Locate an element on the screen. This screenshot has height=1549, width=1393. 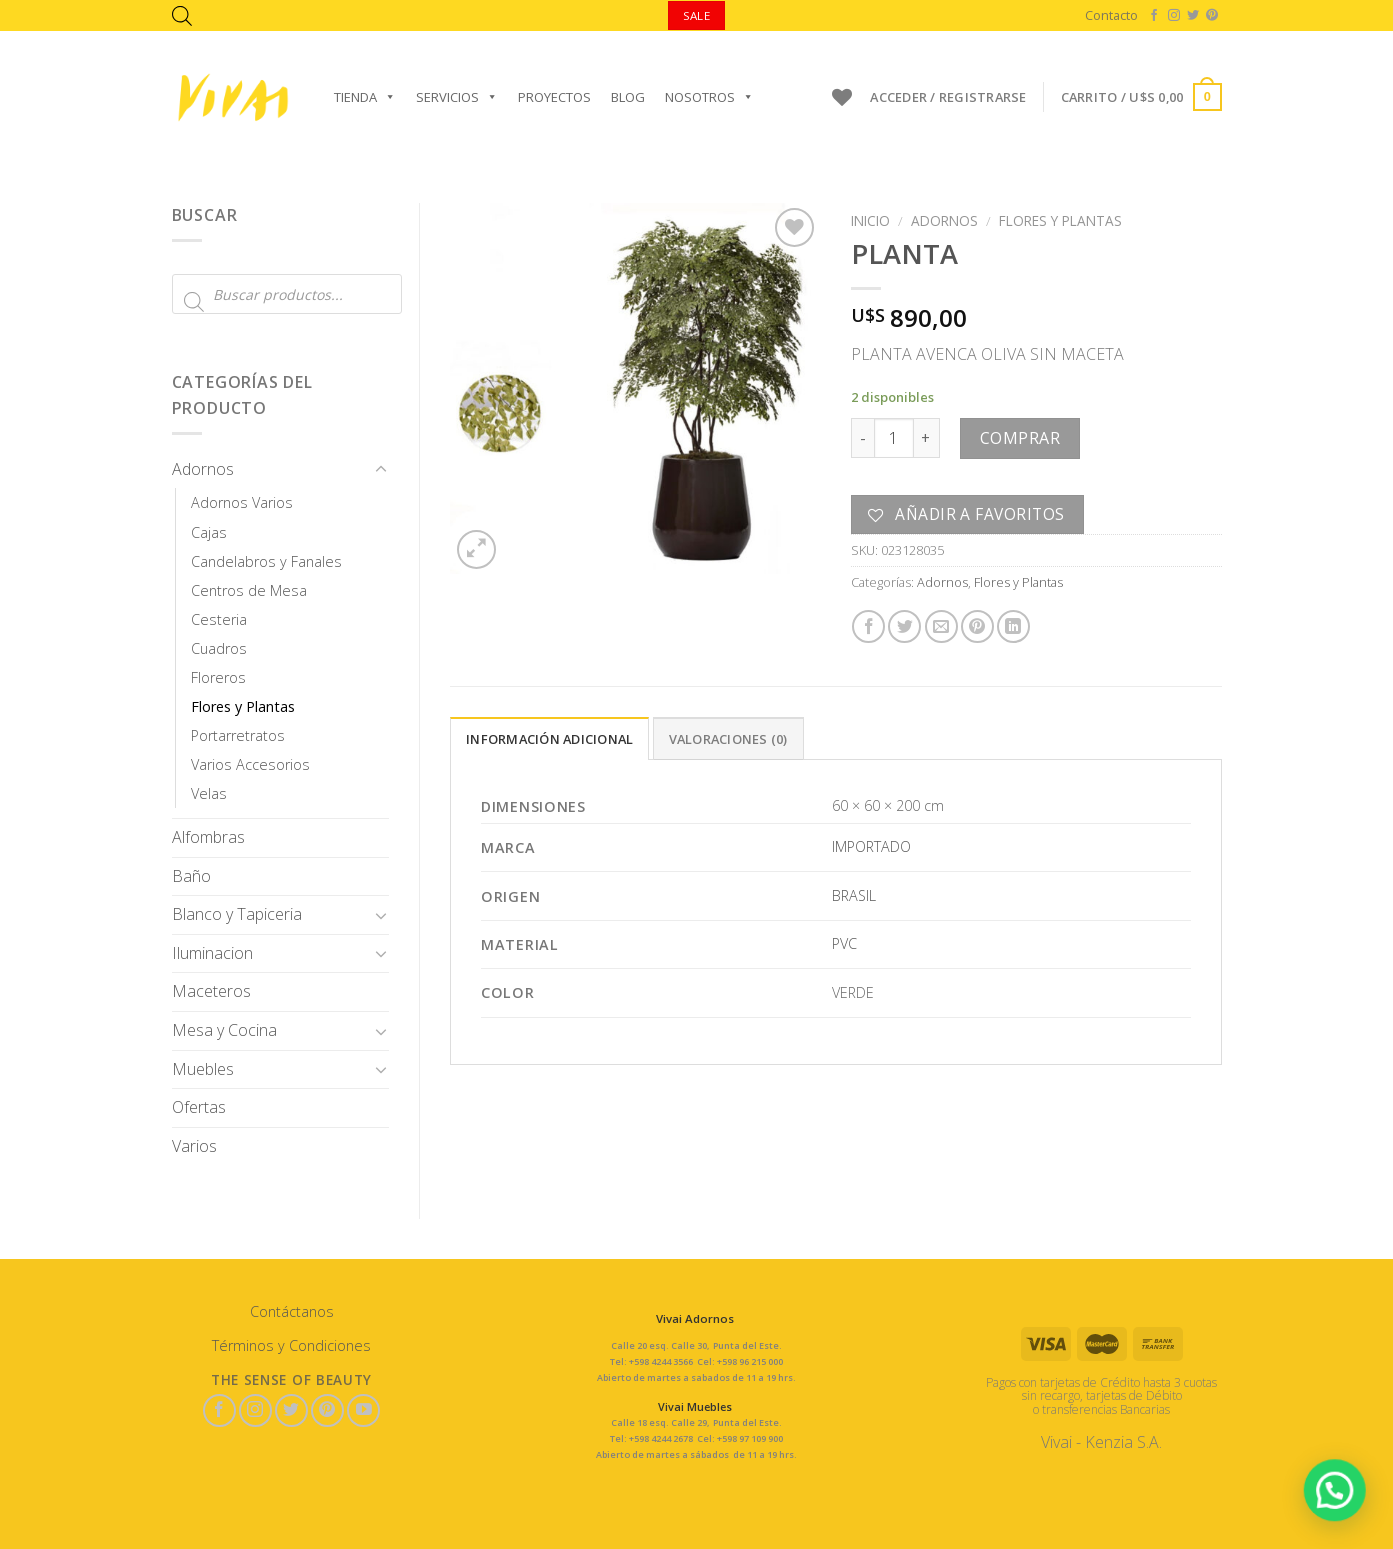
Comprar is located at coordinates (1020, 438).